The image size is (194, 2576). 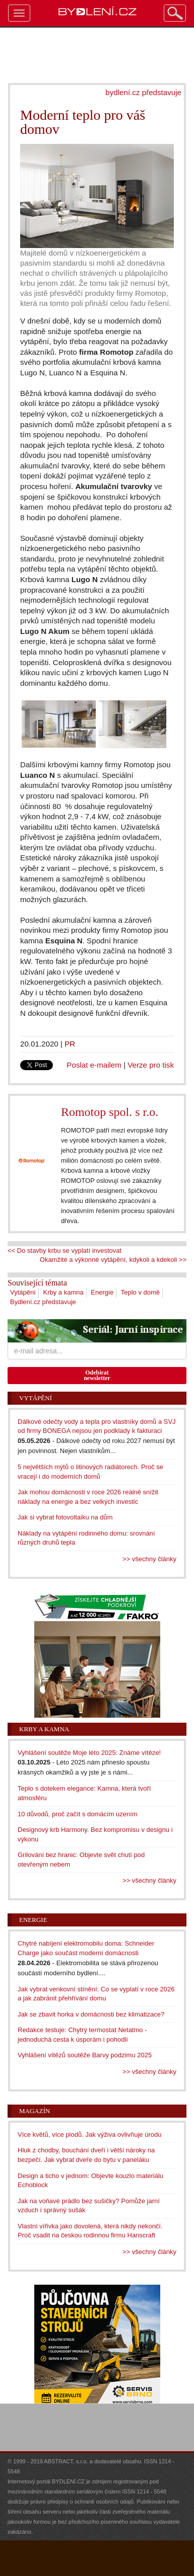 What do you see at coordinates (149, 1559) in the screenshot?
I see `>> všechny články` at bounding box center [149, 1559].